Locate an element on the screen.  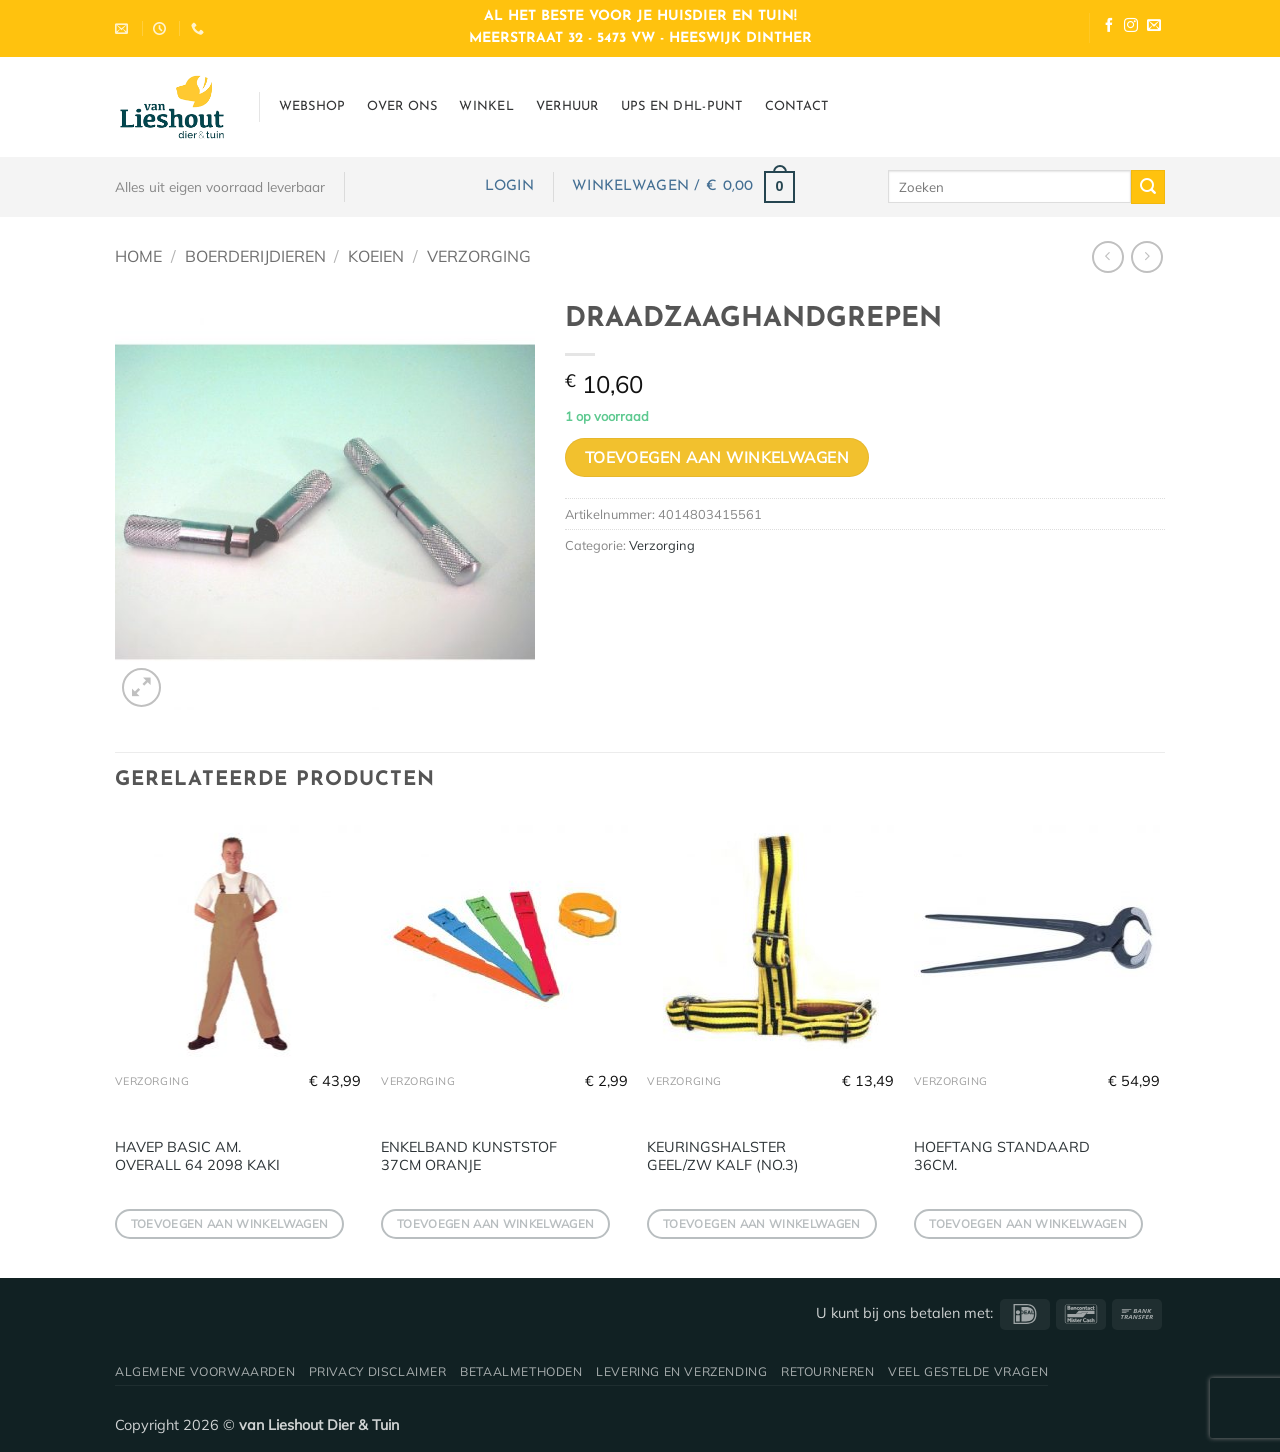
Home is located at coordinates (138, 256).